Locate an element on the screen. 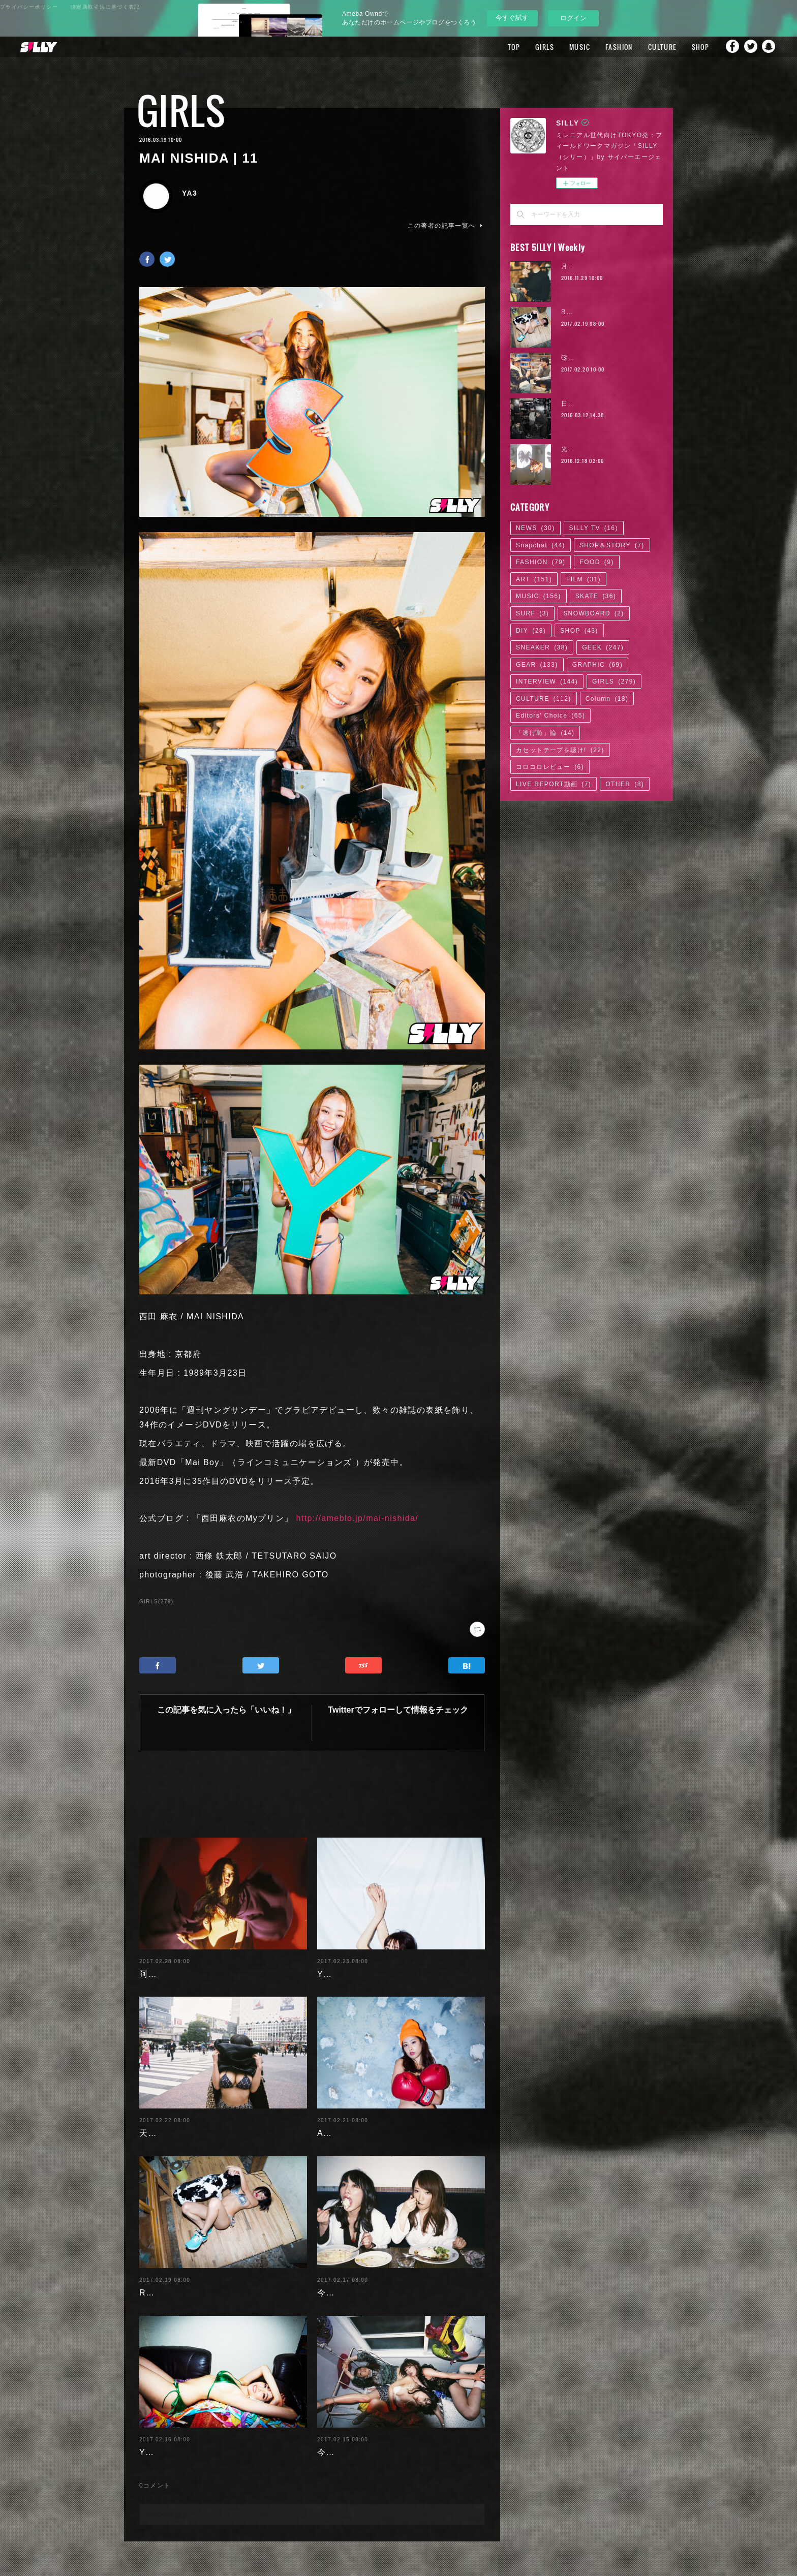  GIRLS(279) is located at coordinates (156, 1601).